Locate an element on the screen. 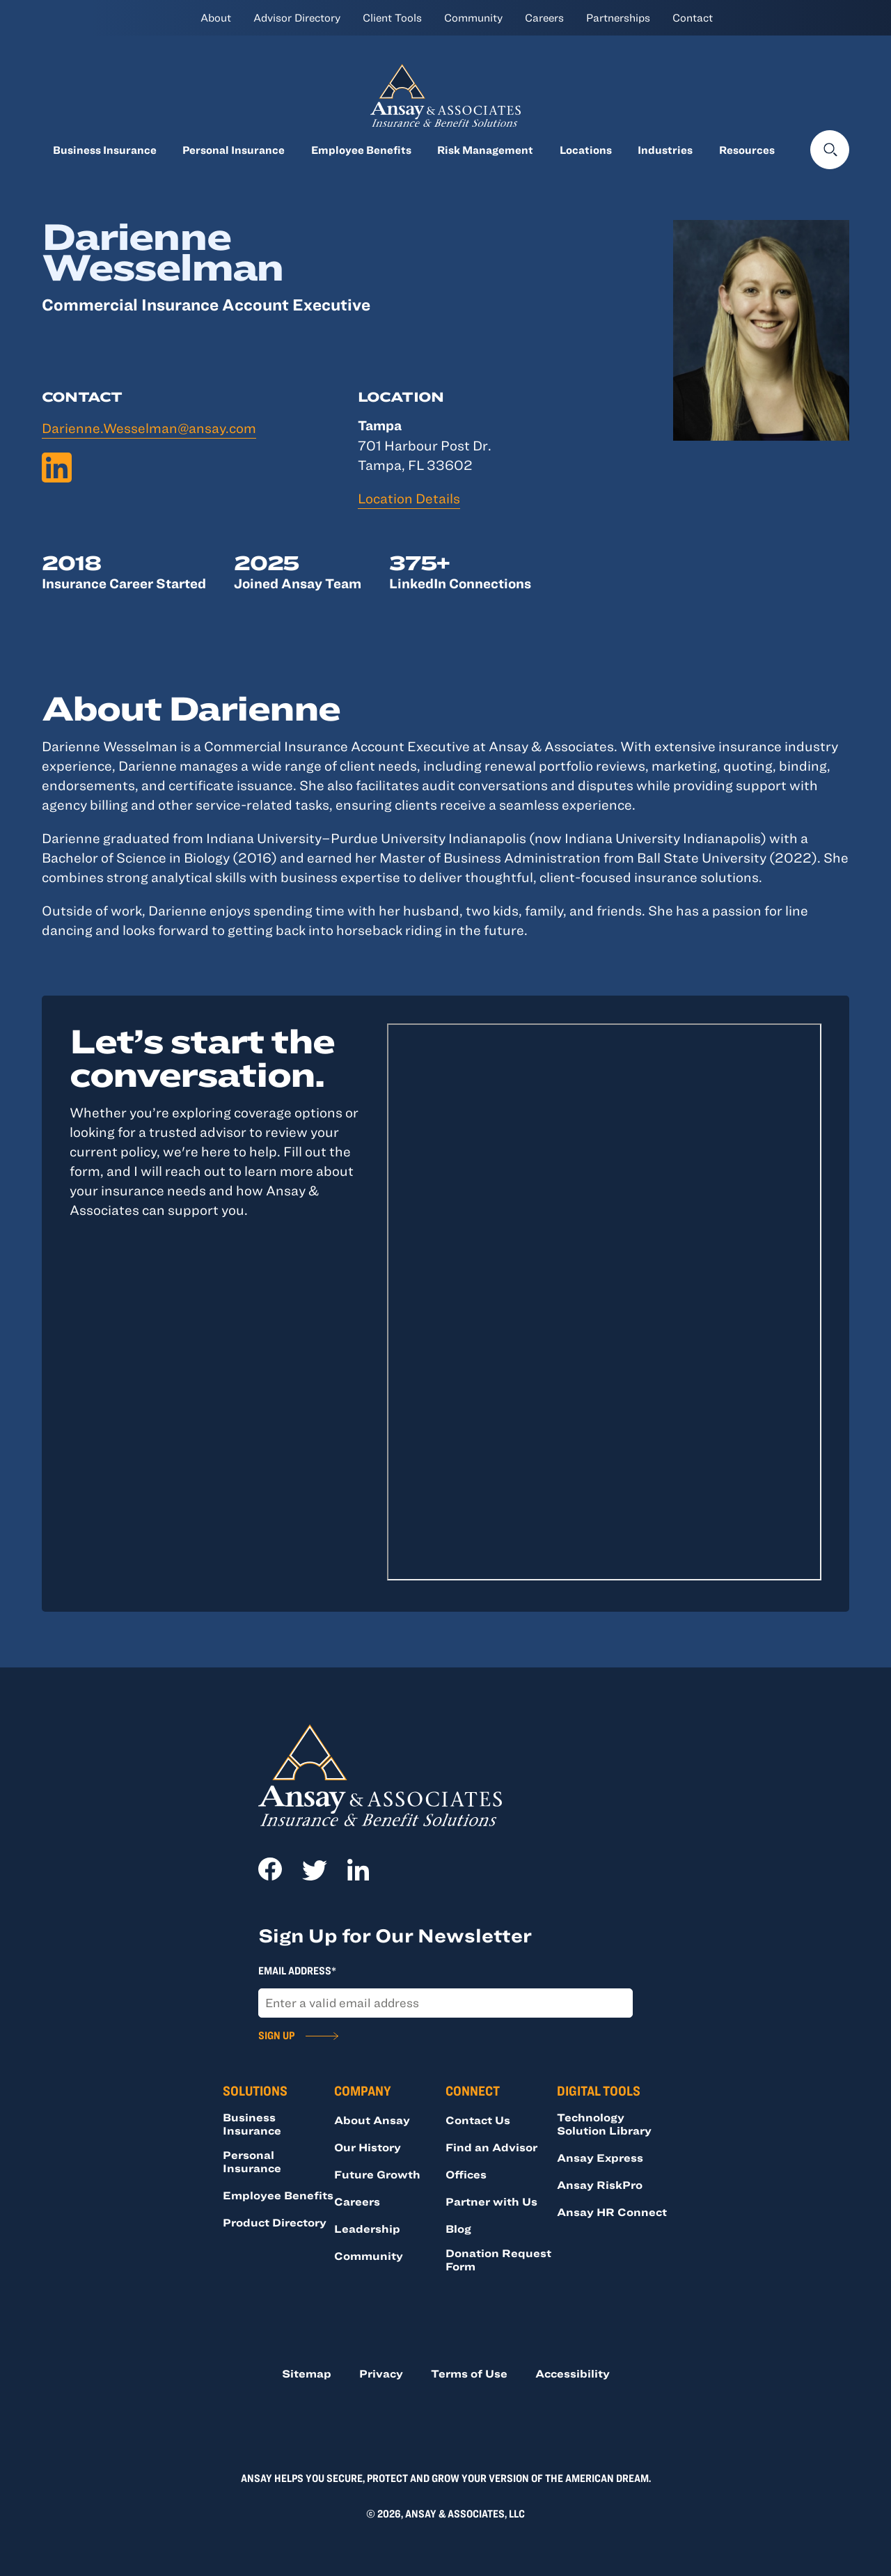 The height and width of the screenshot is (2576, 891). Risk Management is located at coordinates (485, 149).